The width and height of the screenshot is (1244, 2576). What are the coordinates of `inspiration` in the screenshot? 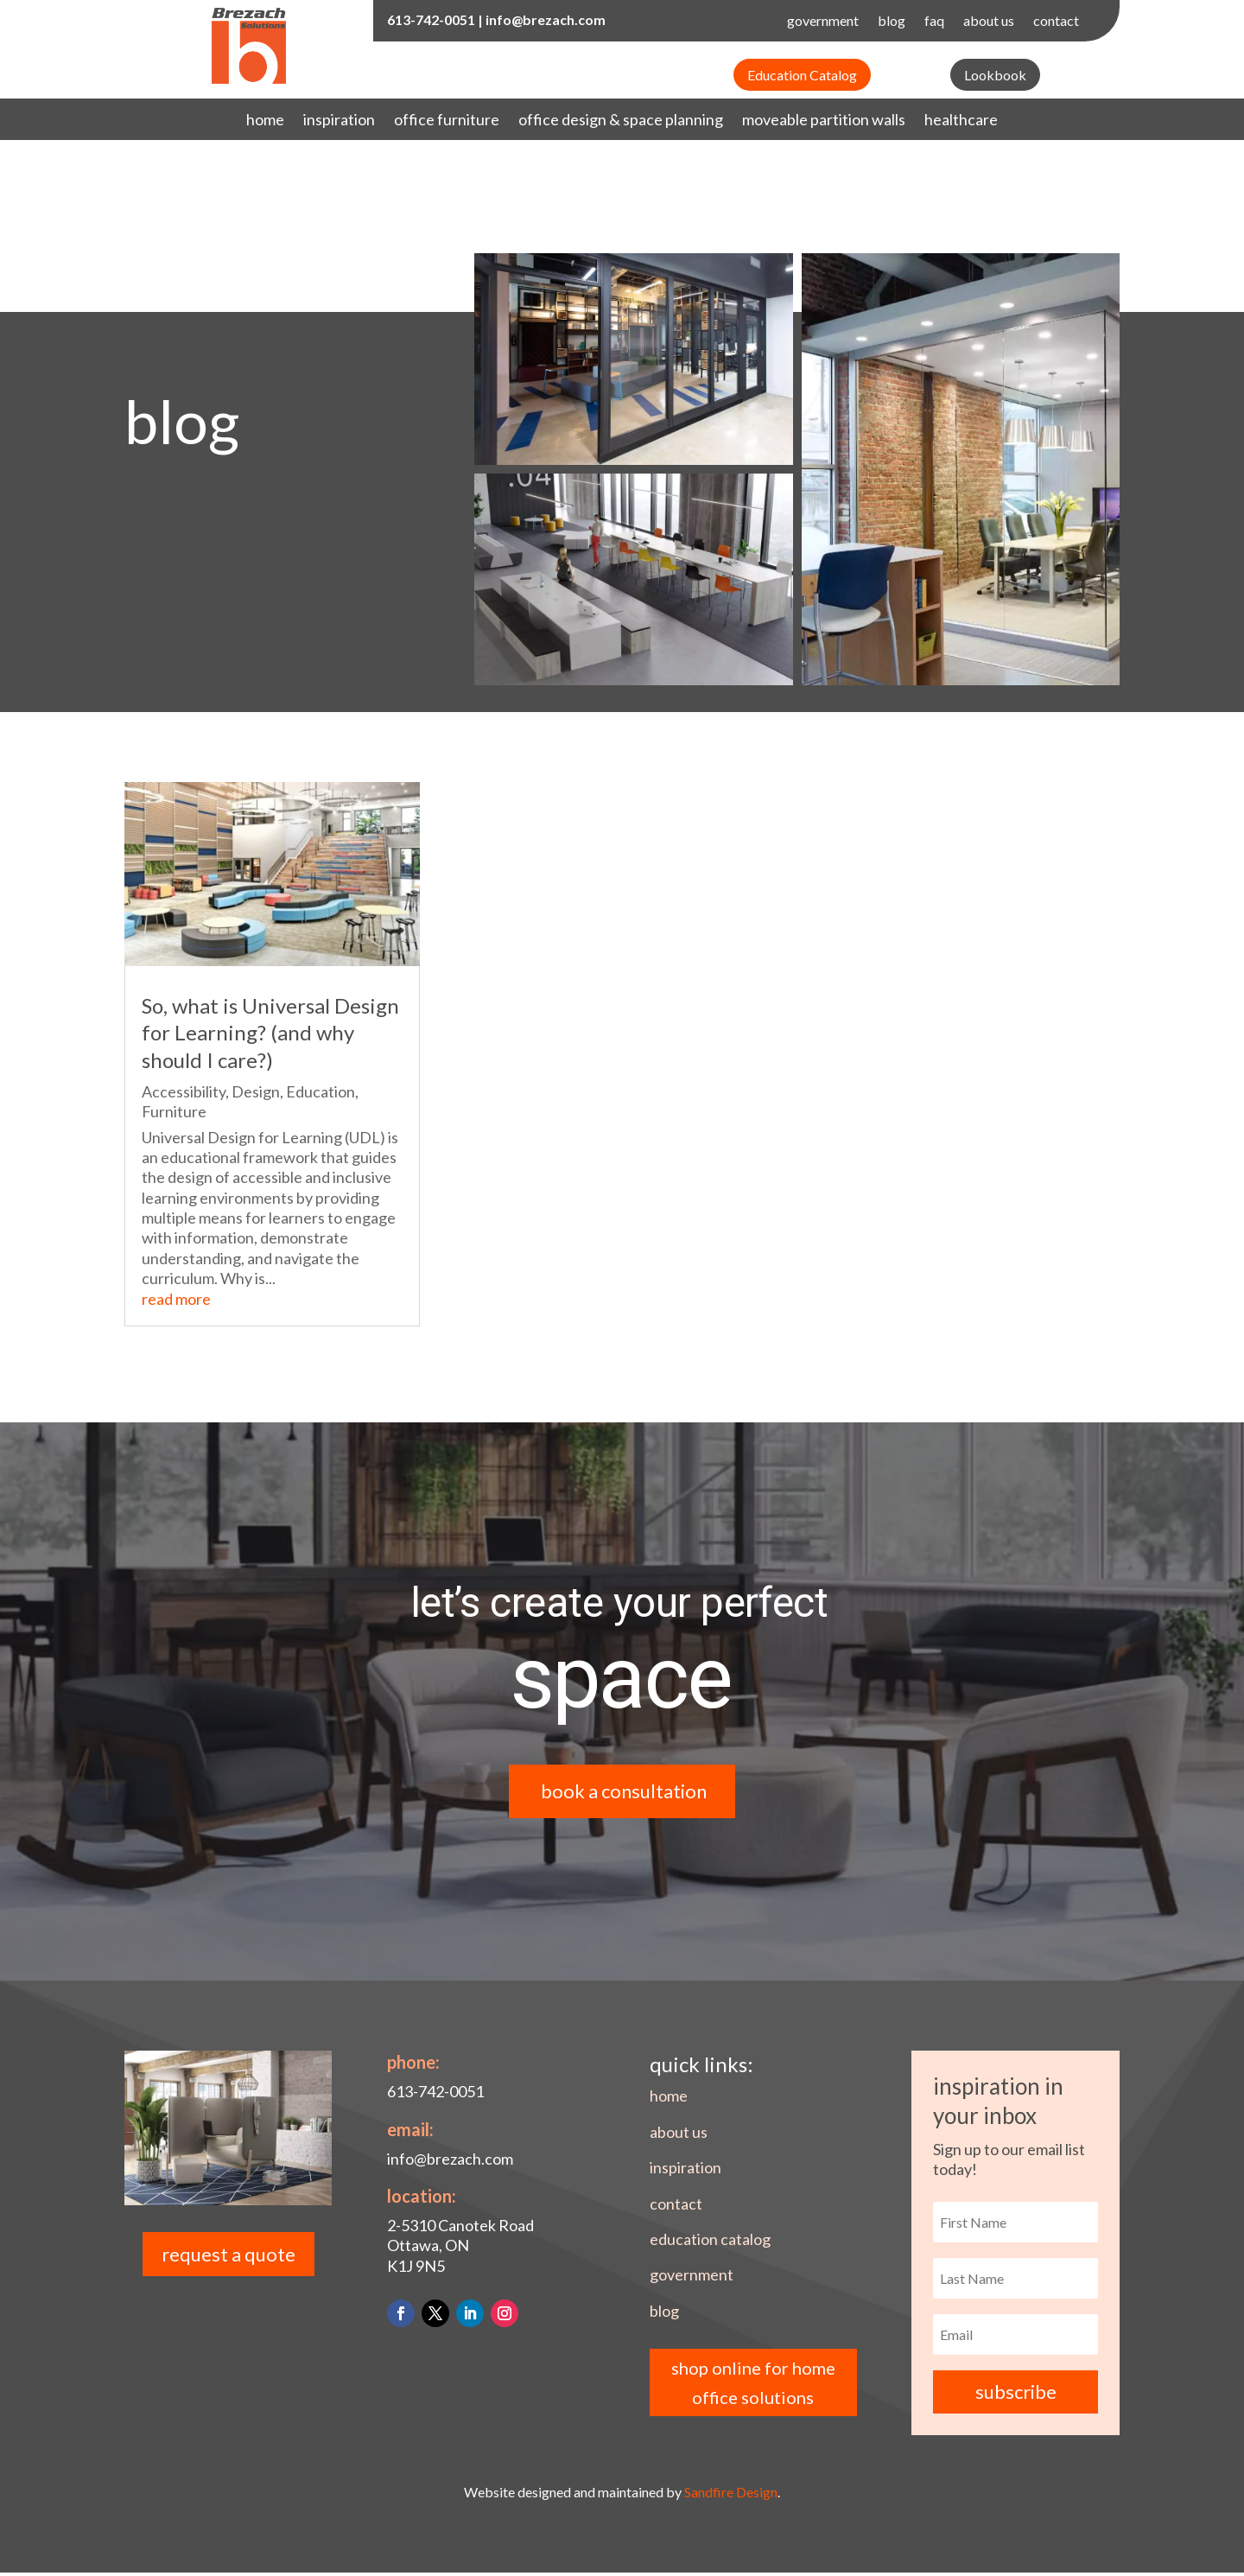 It's located at (339, 121).